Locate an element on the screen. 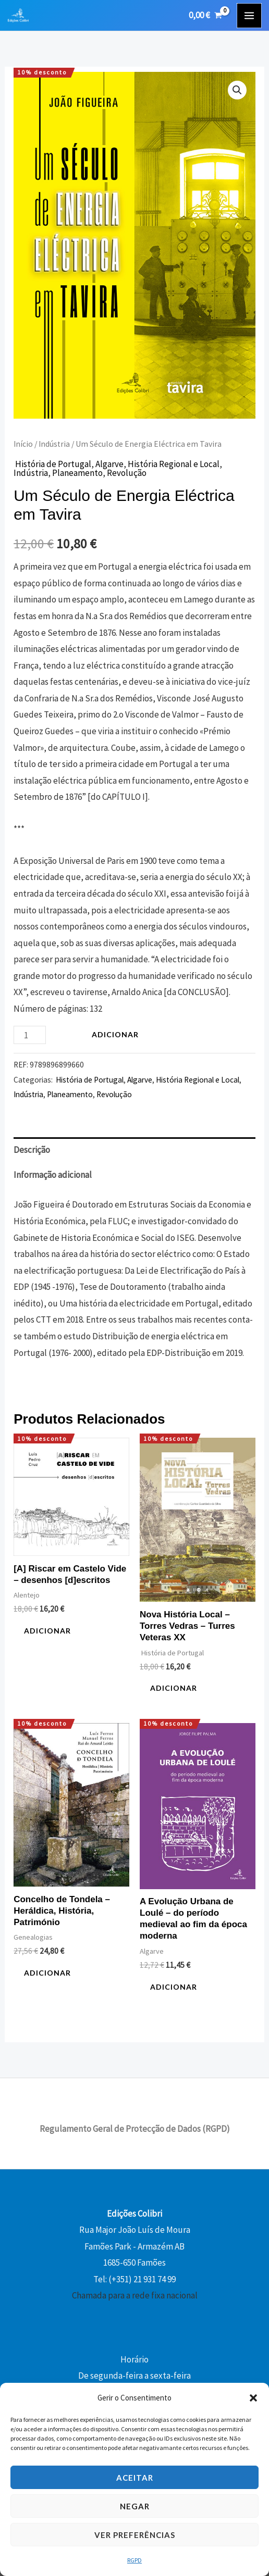  História de Portugal is located at coordinates (52, 464).